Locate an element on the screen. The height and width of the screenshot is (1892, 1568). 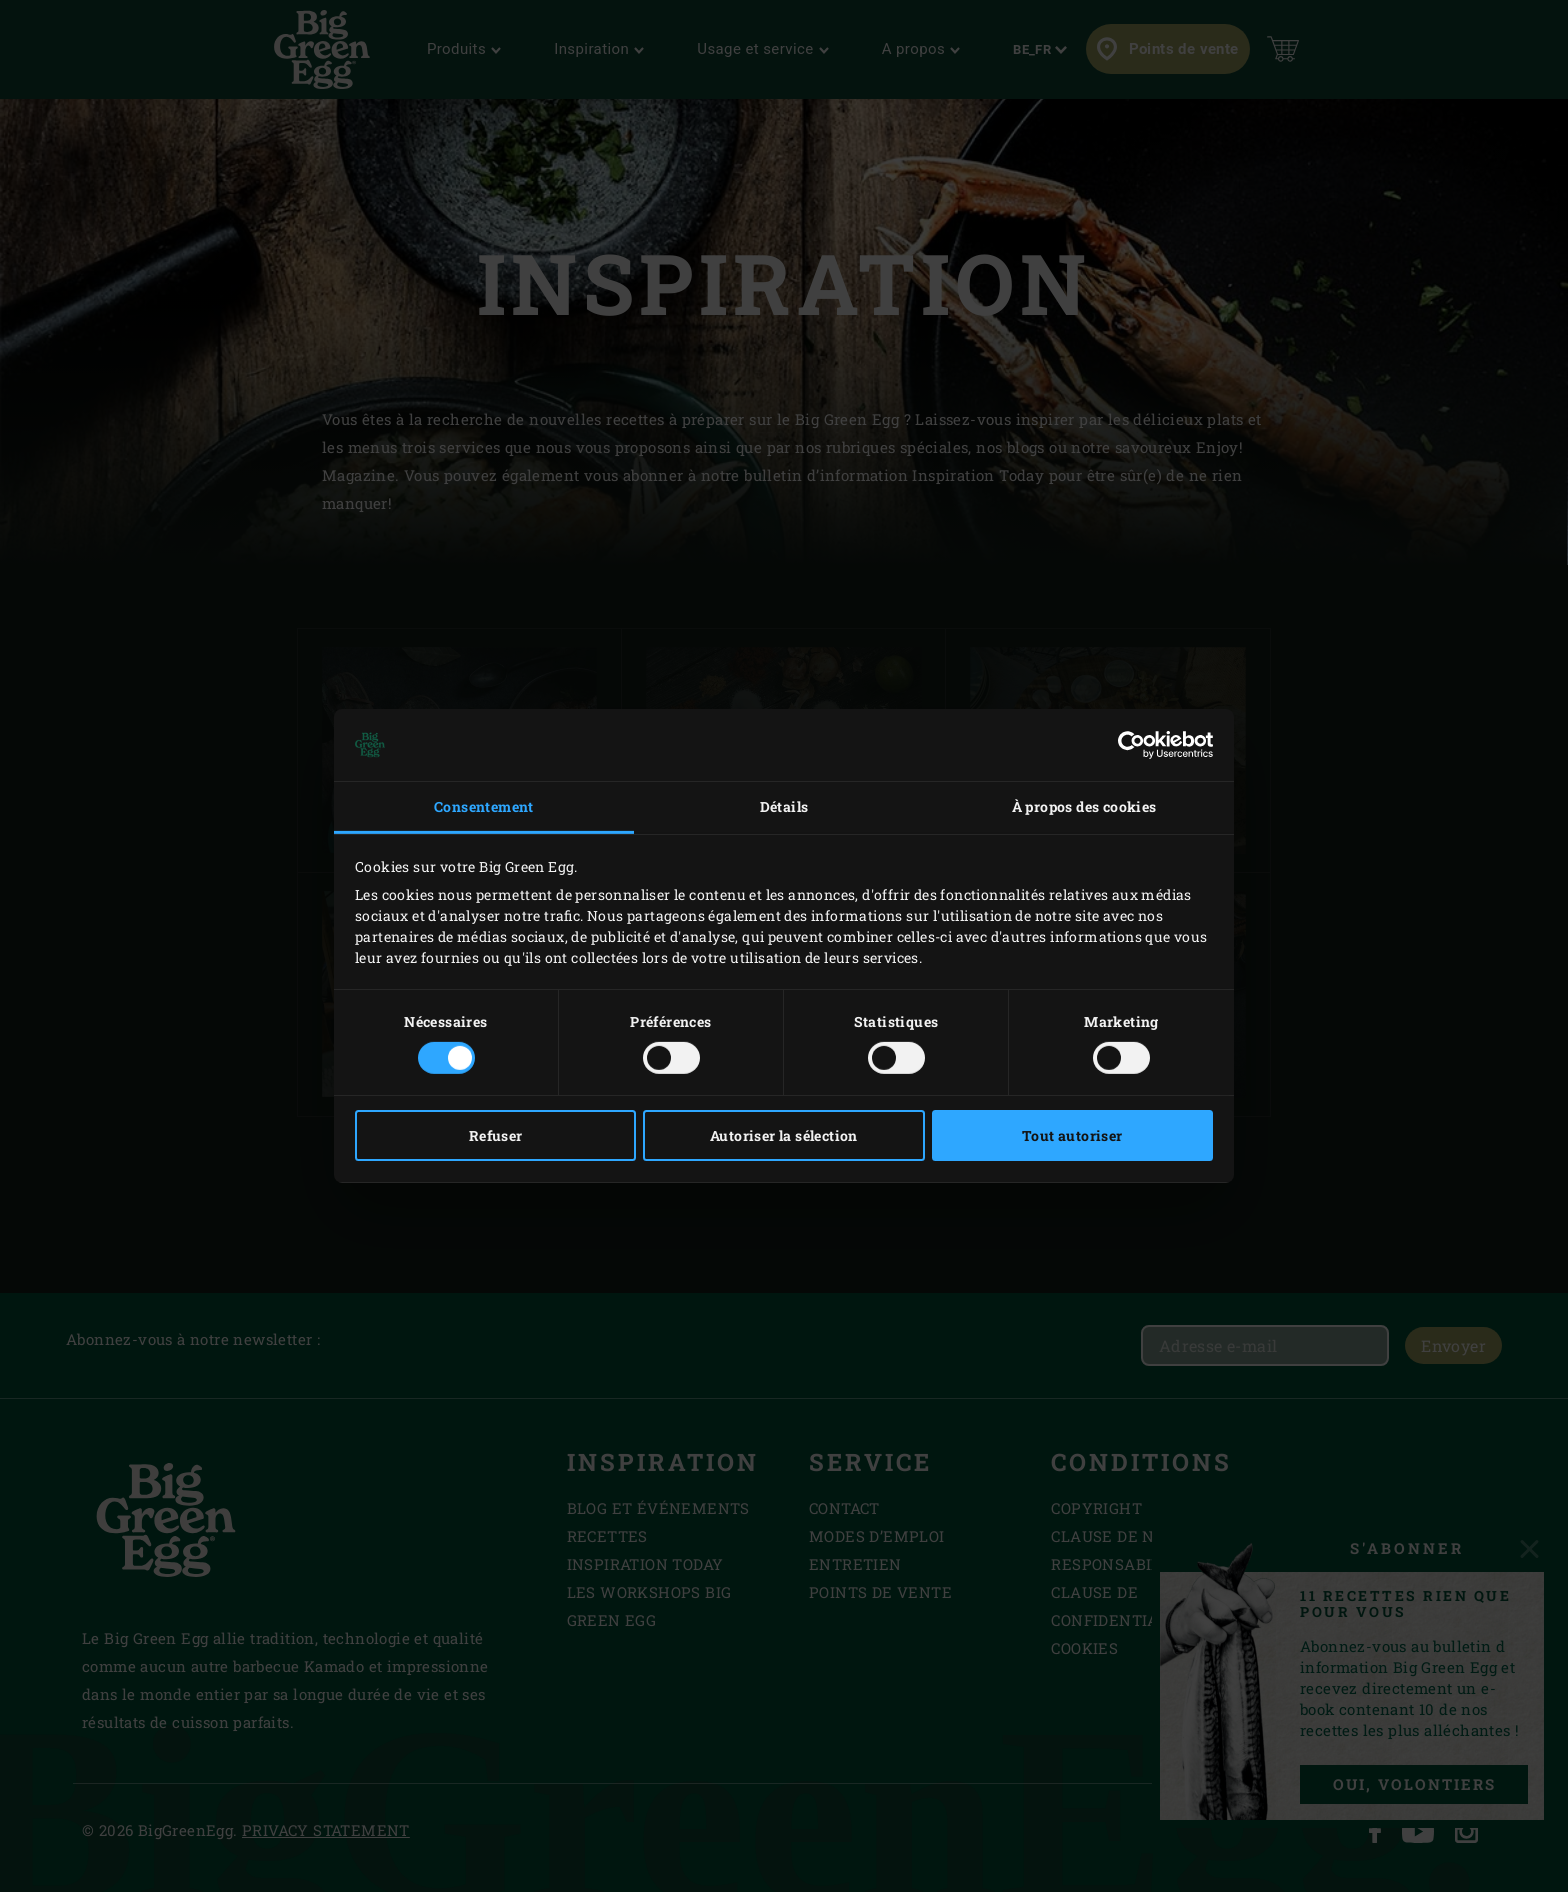
[Cookiebot par Usercentrics - ouvre dans un nouvel onglet] is located at coordinates (1125, 745).